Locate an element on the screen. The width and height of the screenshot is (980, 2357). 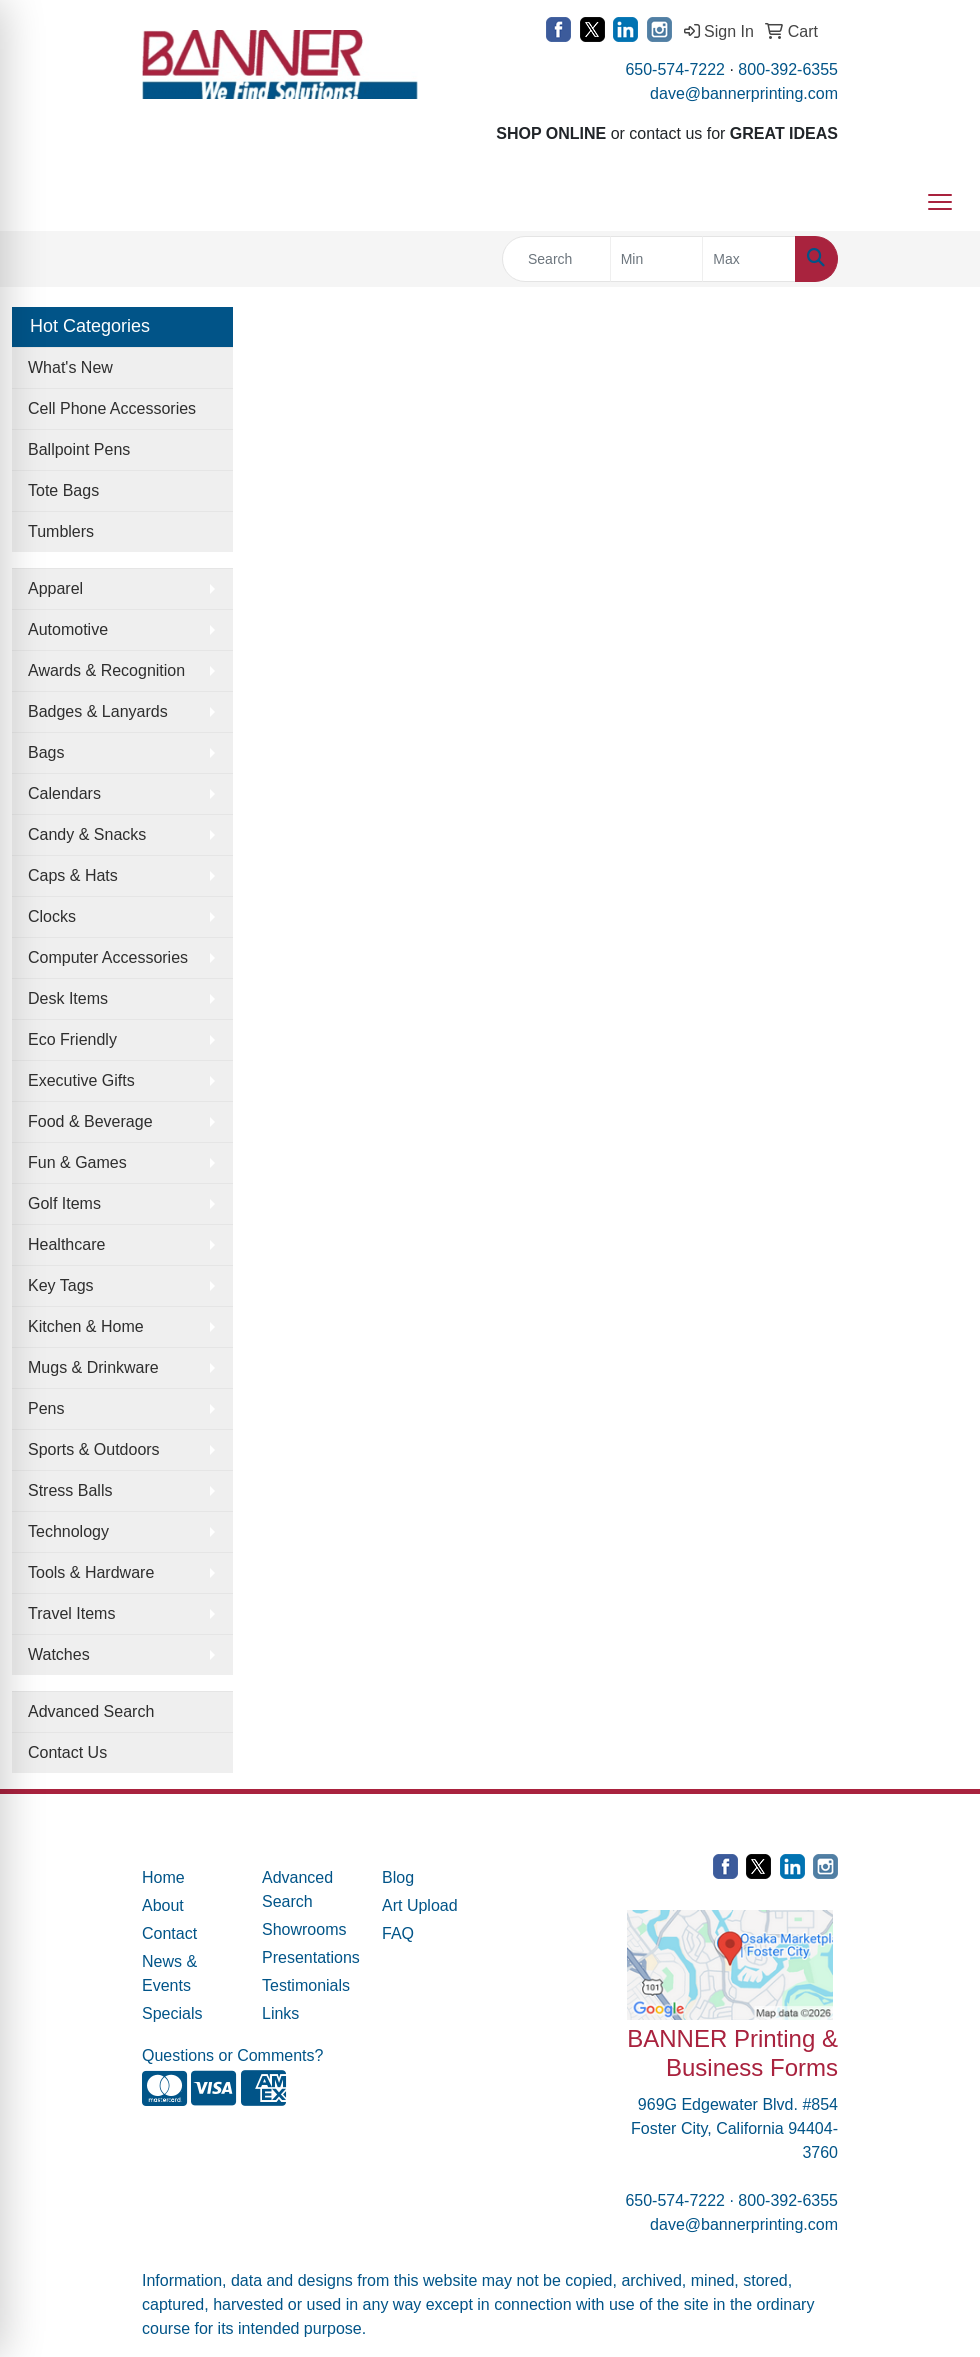
Mugs & Drinkware is located at coordinates (93, 1367).